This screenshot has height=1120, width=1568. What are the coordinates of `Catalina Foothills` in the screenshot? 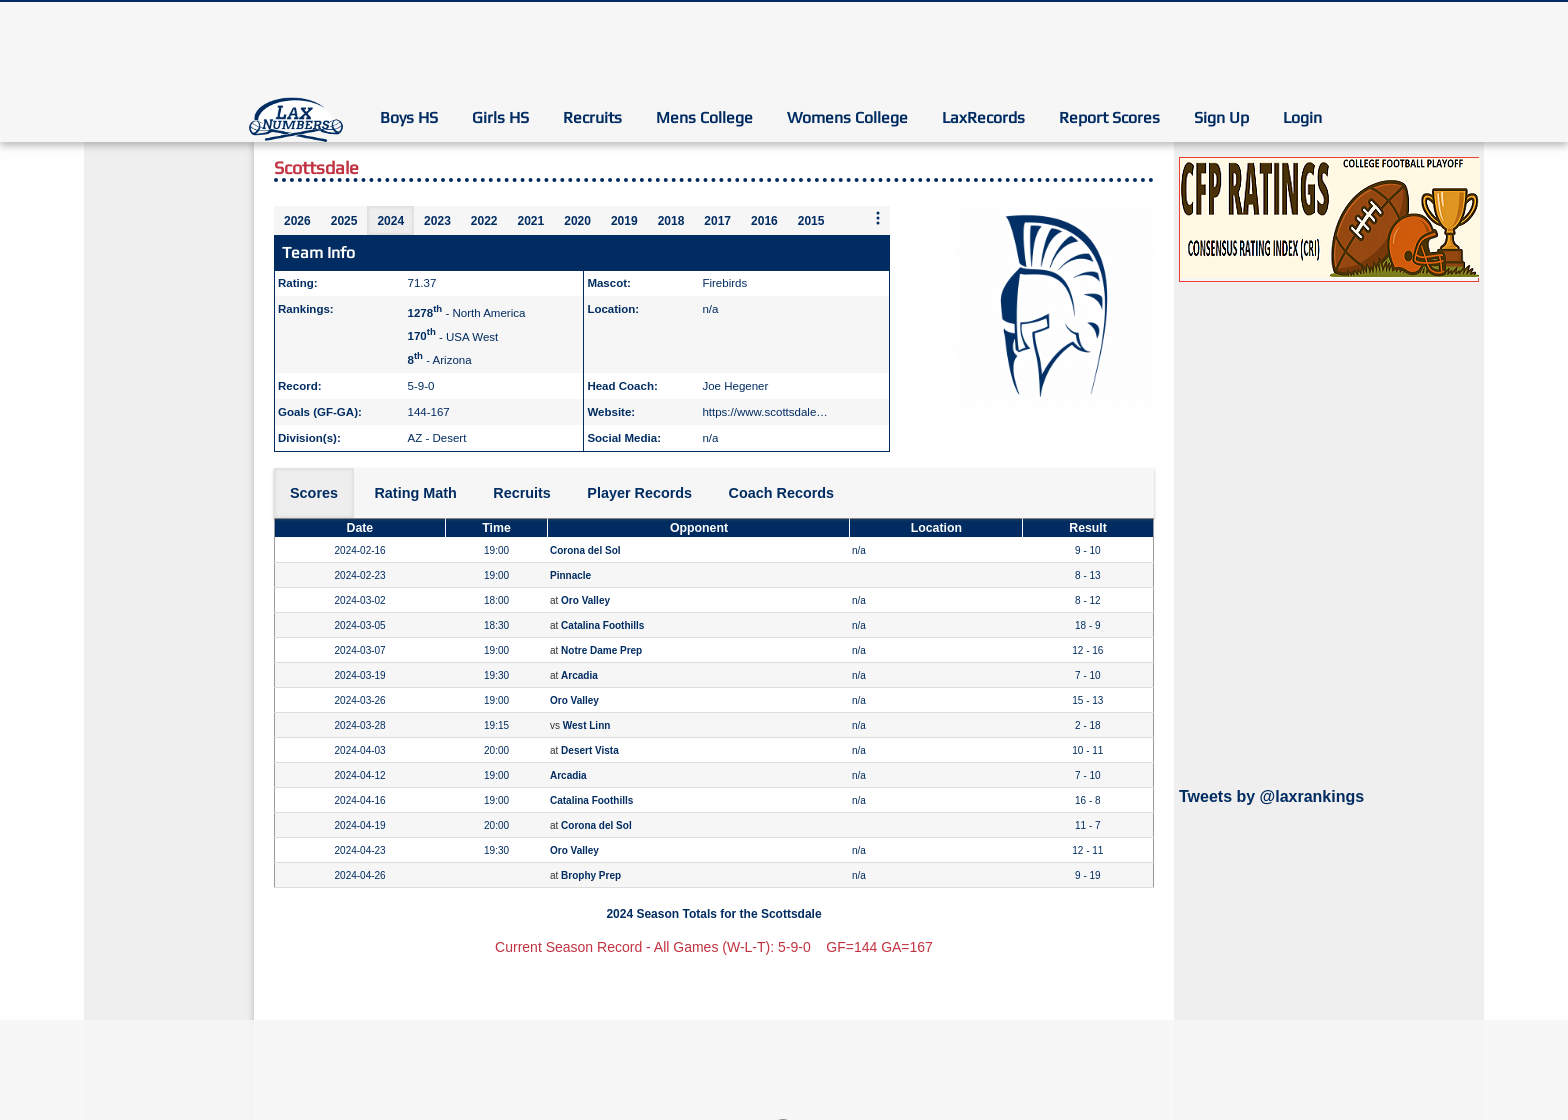 It's located at (602, 625).